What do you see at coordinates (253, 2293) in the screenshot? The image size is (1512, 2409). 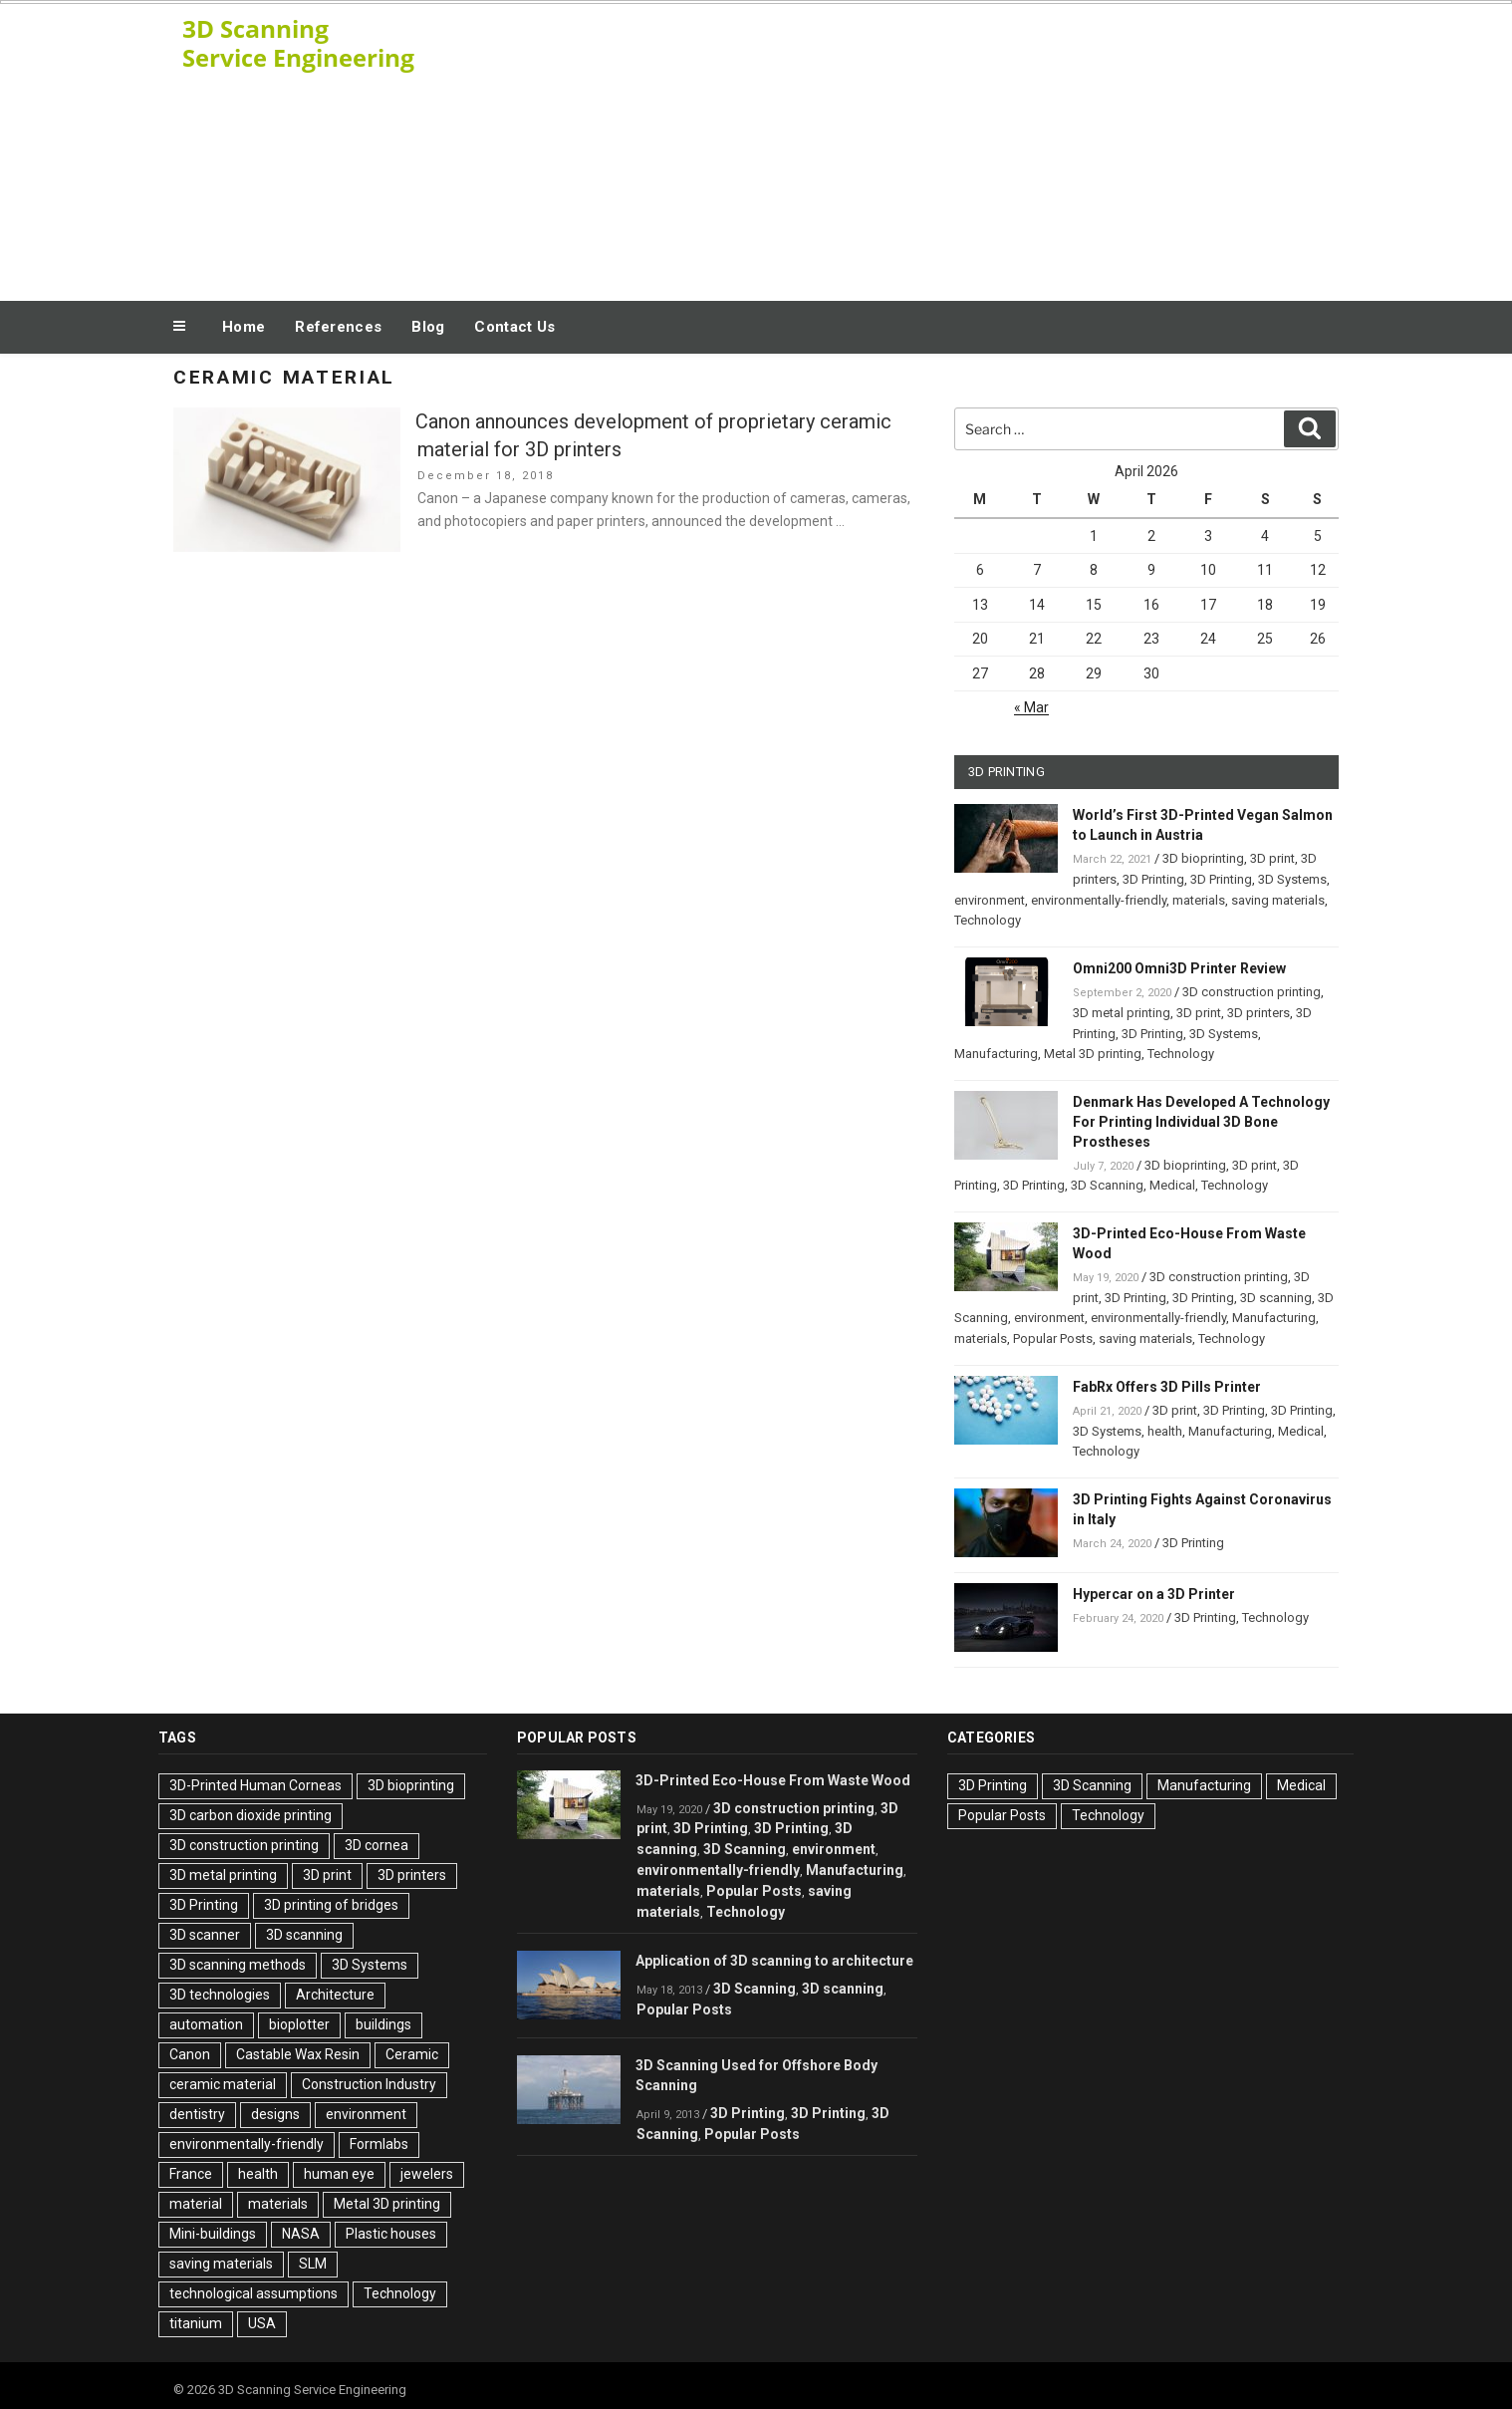 I see `technological assumptions` at bounding box center [253, 2293].